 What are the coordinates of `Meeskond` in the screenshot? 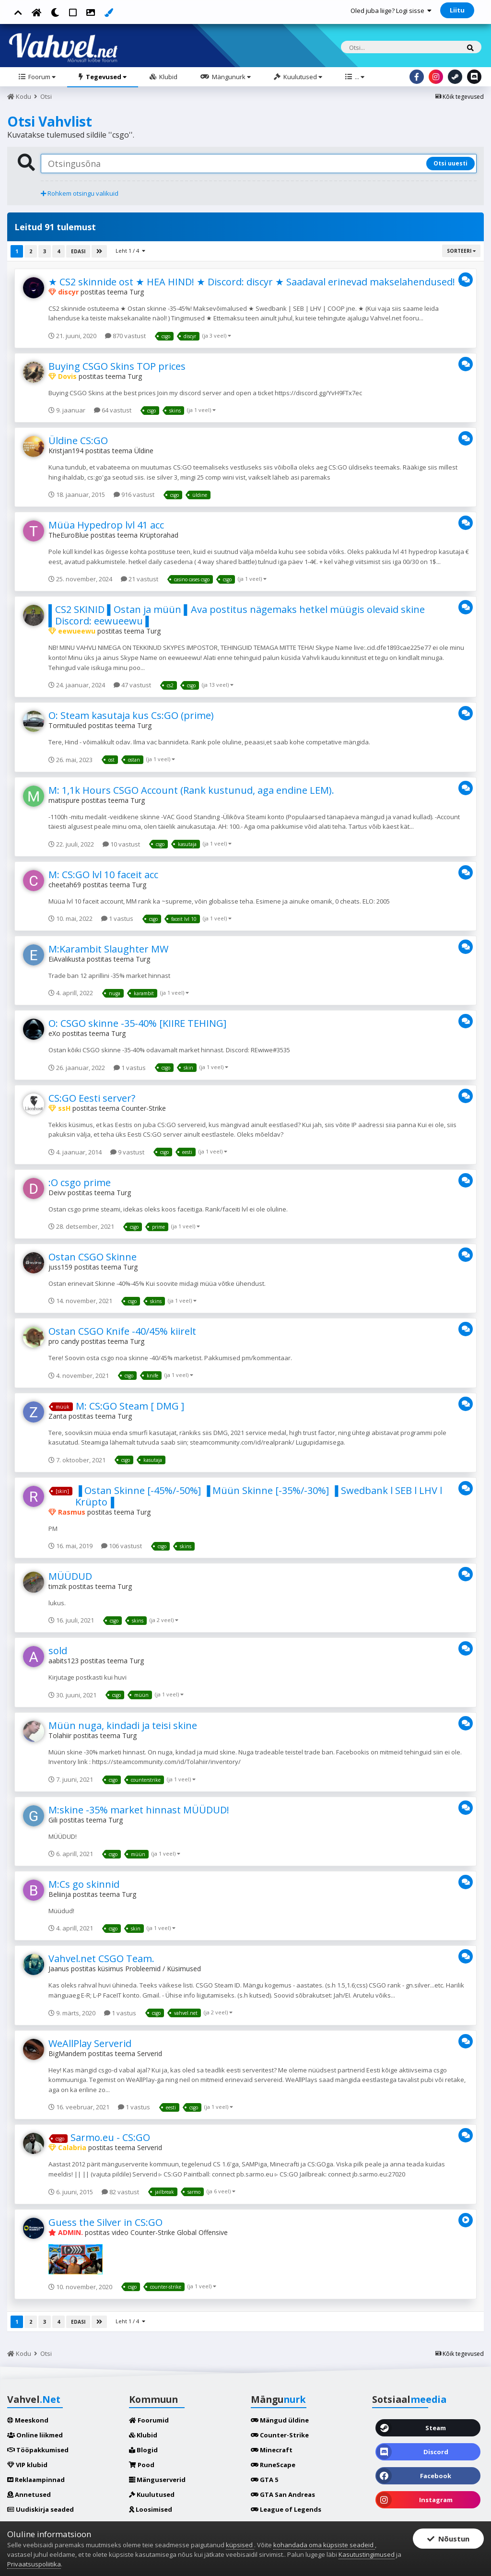 It's located at (27, 2420).